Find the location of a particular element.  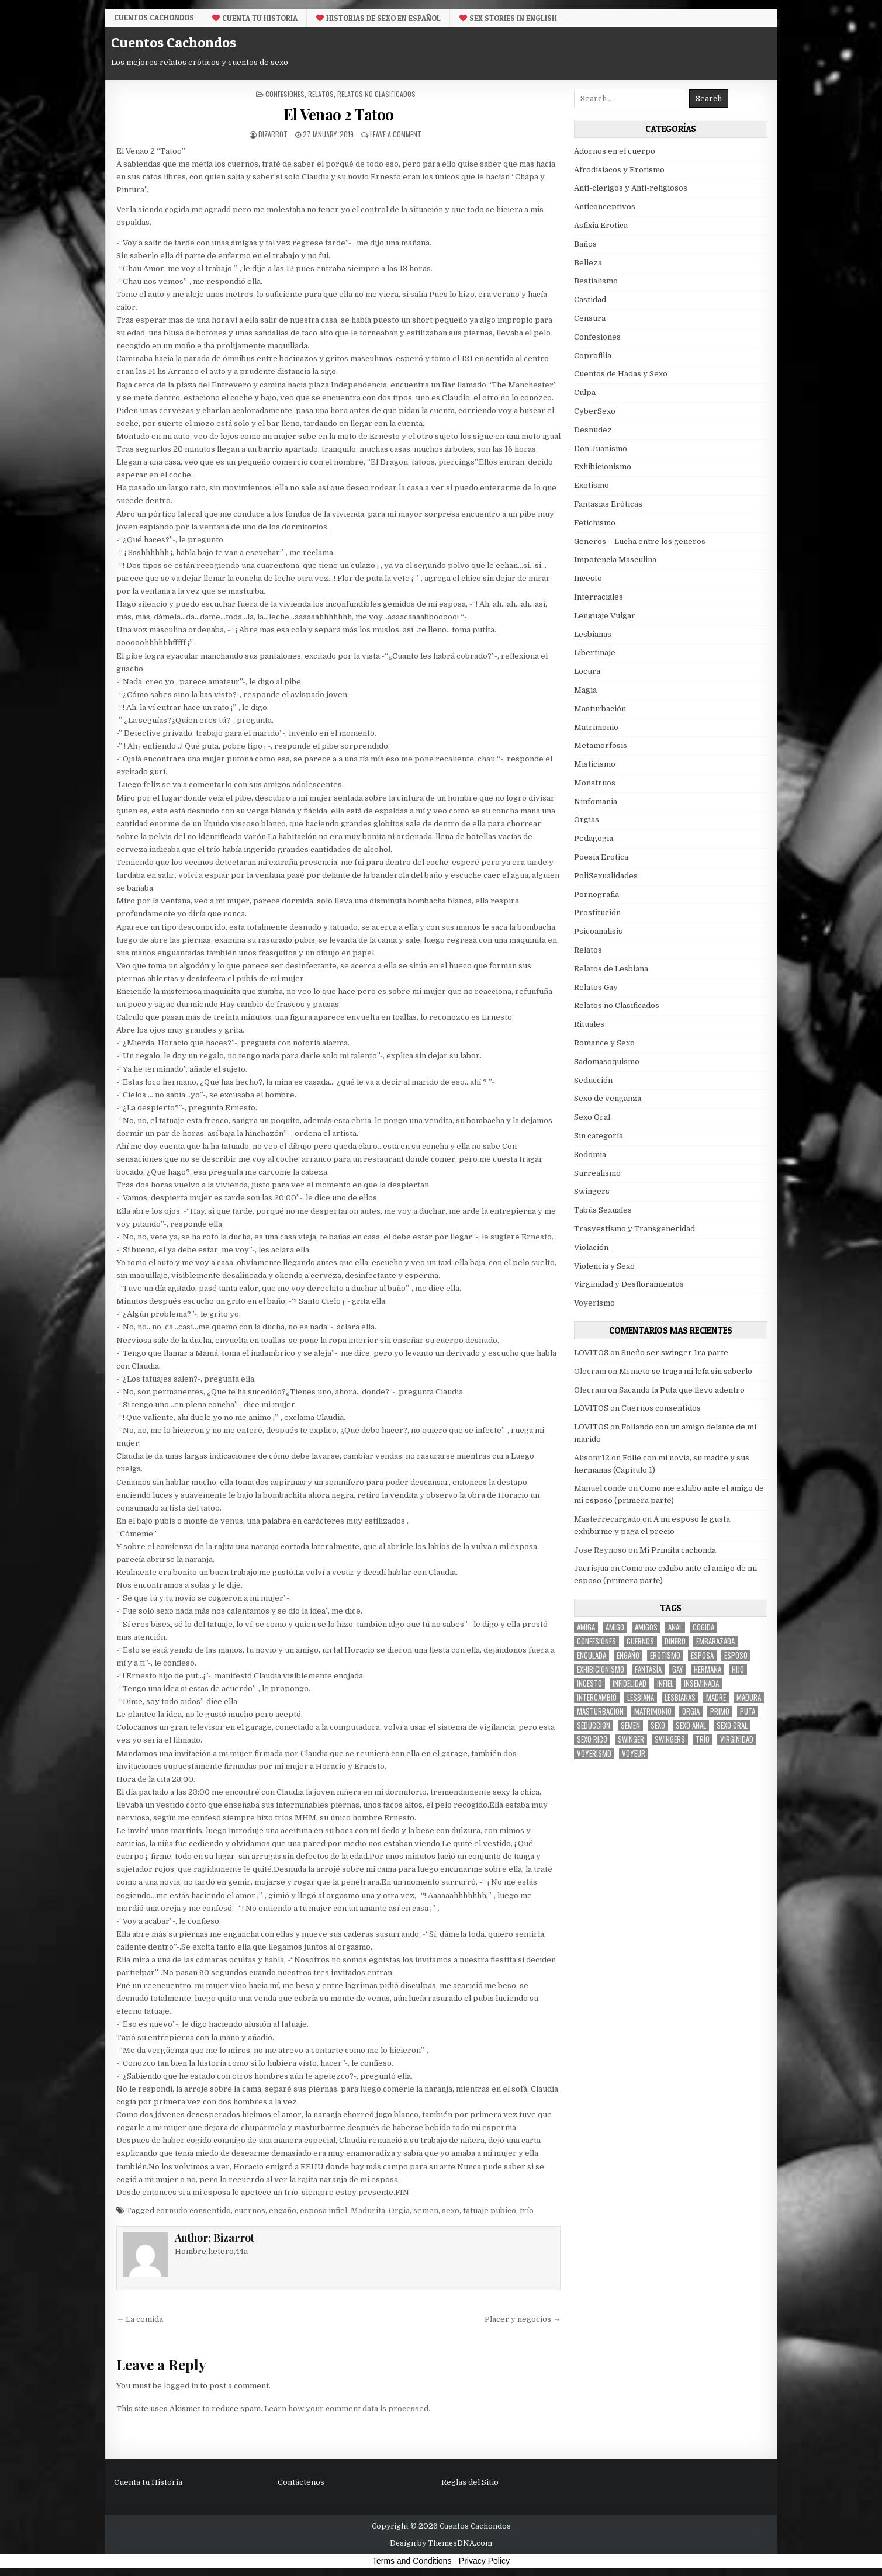

lesbianas [lesbianas (8 items)] is located at coordinates (680, 1697).